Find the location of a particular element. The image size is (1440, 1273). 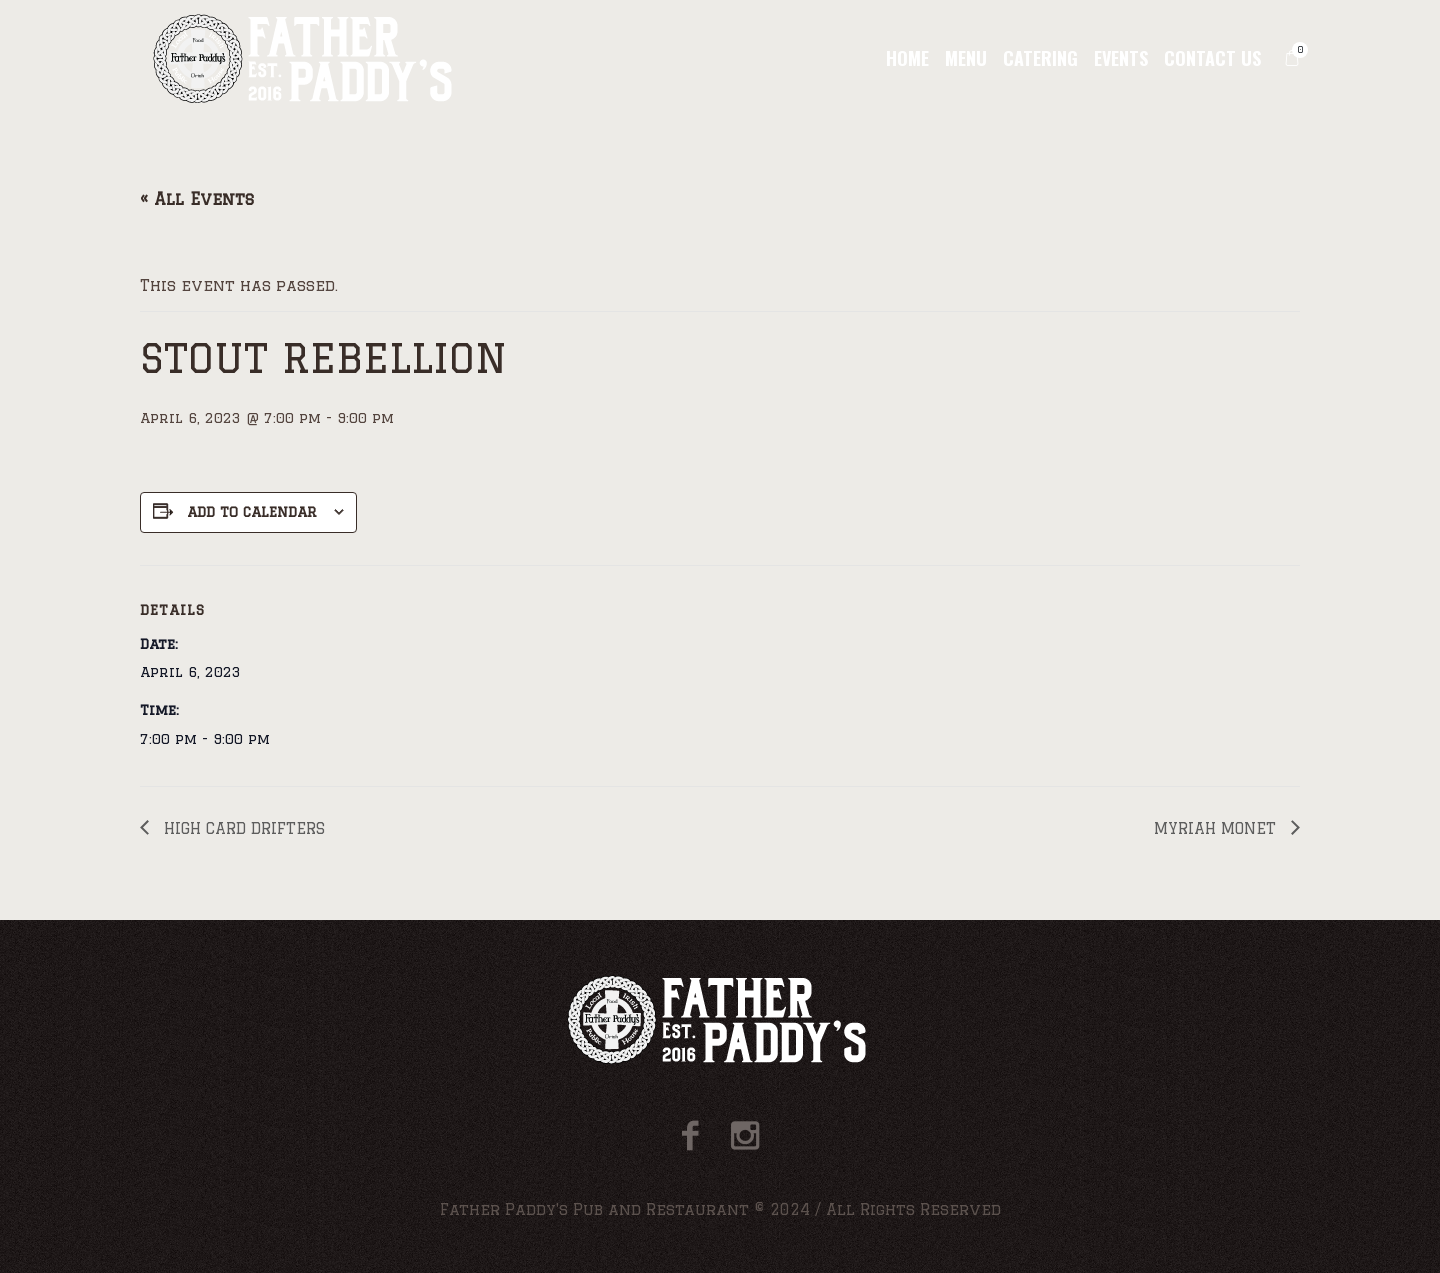

MYRIAH MONET is located at coordinates (1217, 828).